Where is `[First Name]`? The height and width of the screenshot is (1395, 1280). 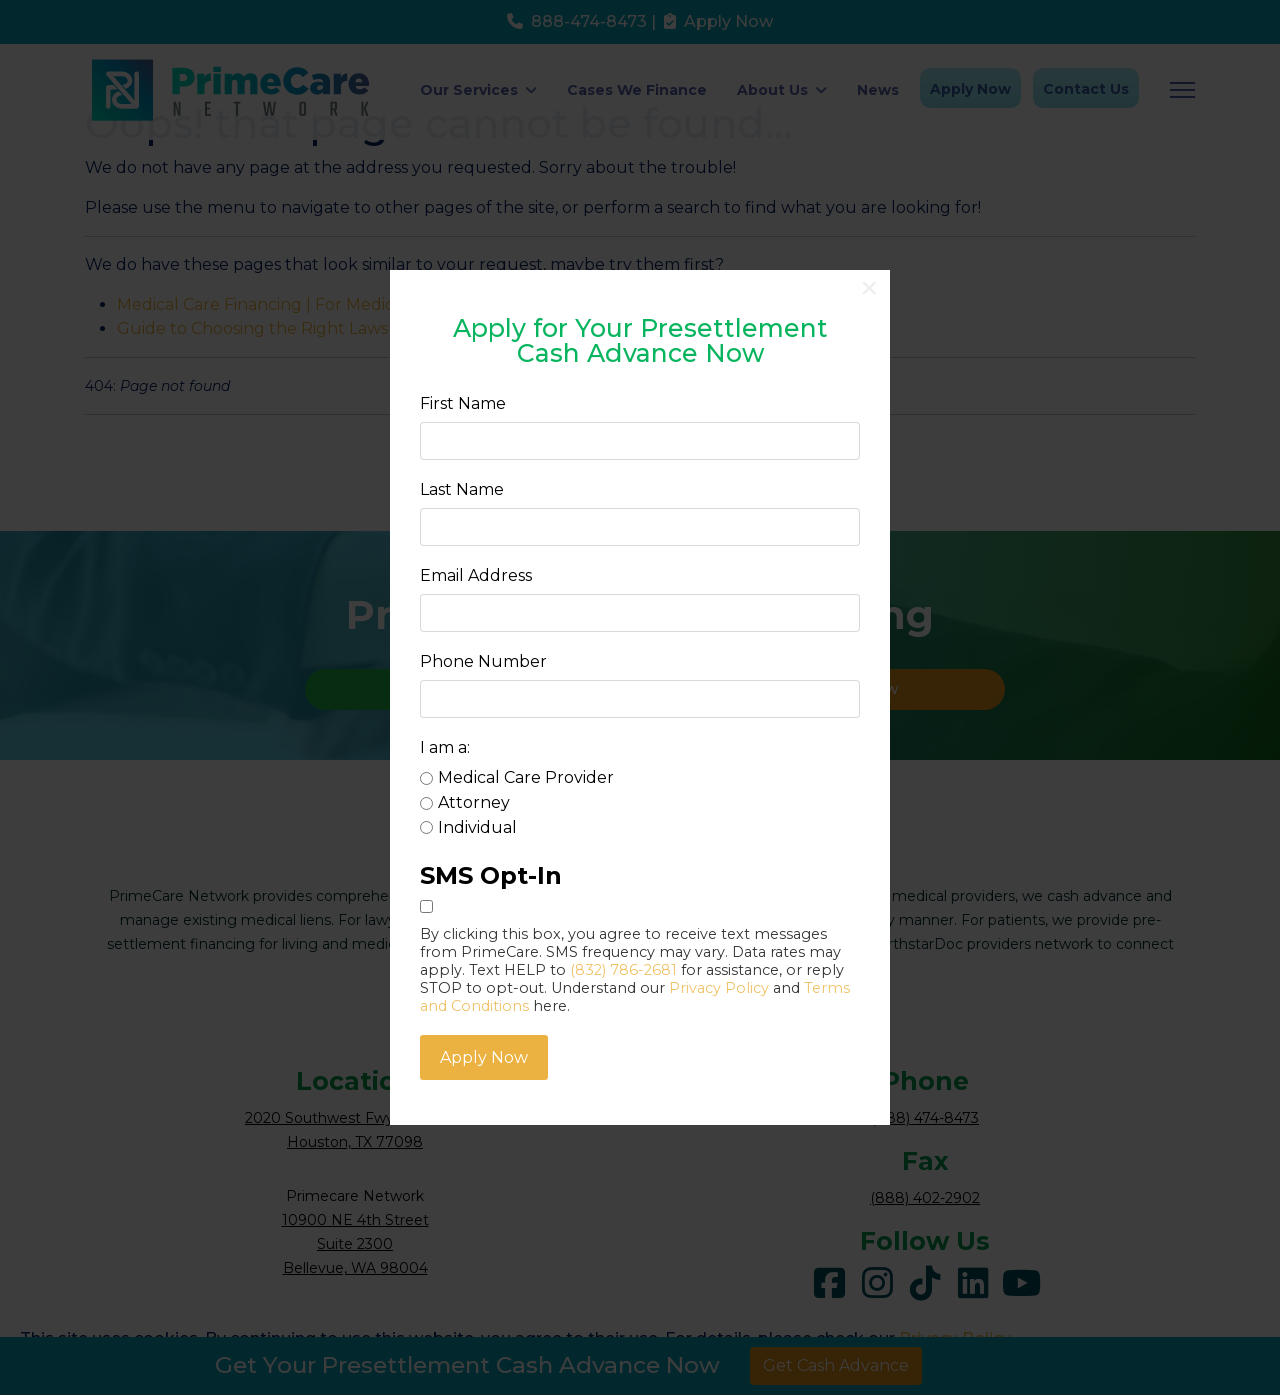 [First Name] is located at coordinates (640, 441).